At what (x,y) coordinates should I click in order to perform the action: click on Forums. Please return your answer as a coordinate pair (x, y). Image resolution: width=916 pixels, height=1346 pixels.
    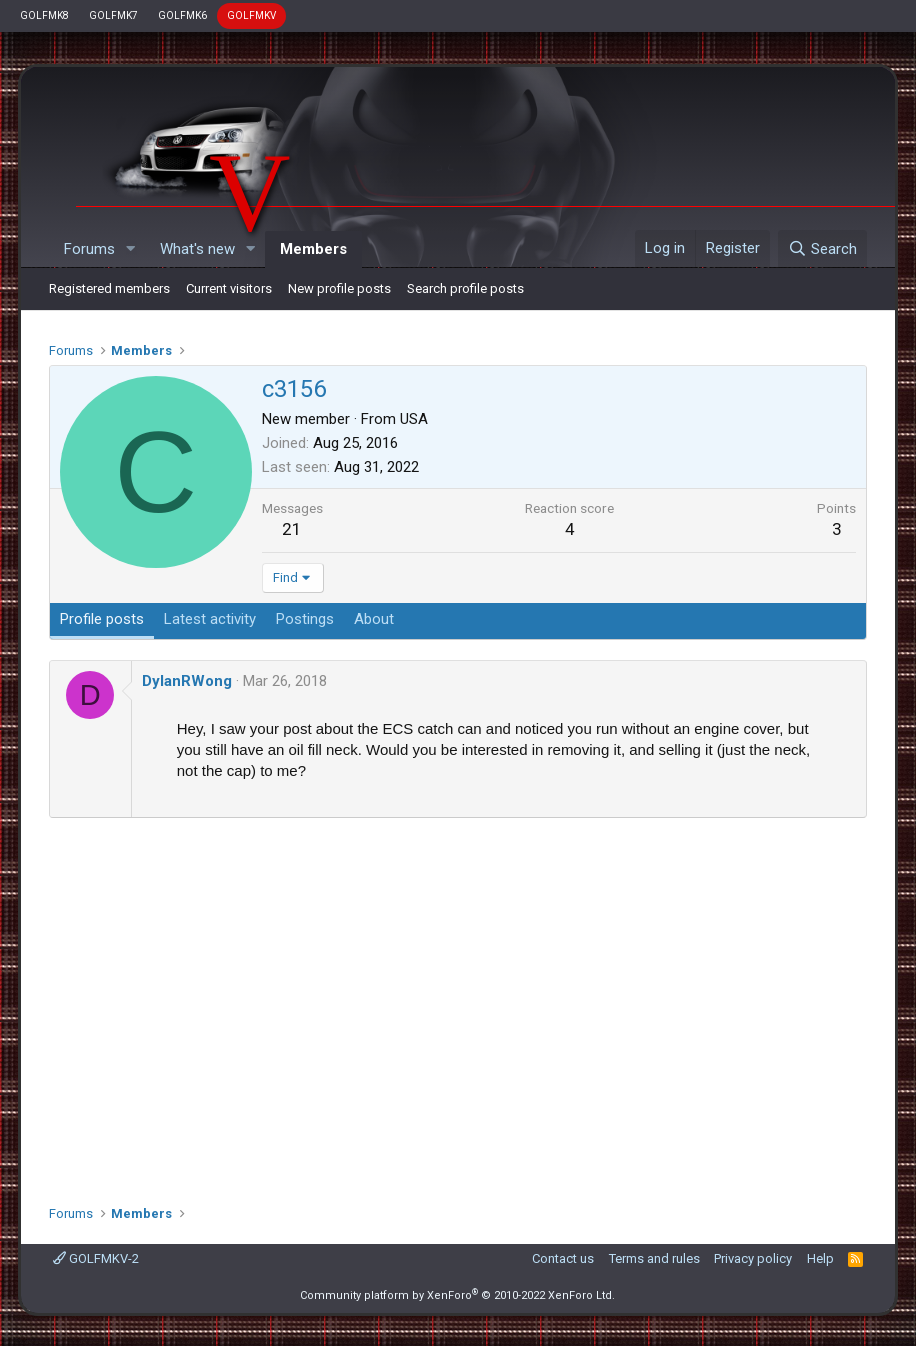
    Looking at the image, I should click on (89, 249).